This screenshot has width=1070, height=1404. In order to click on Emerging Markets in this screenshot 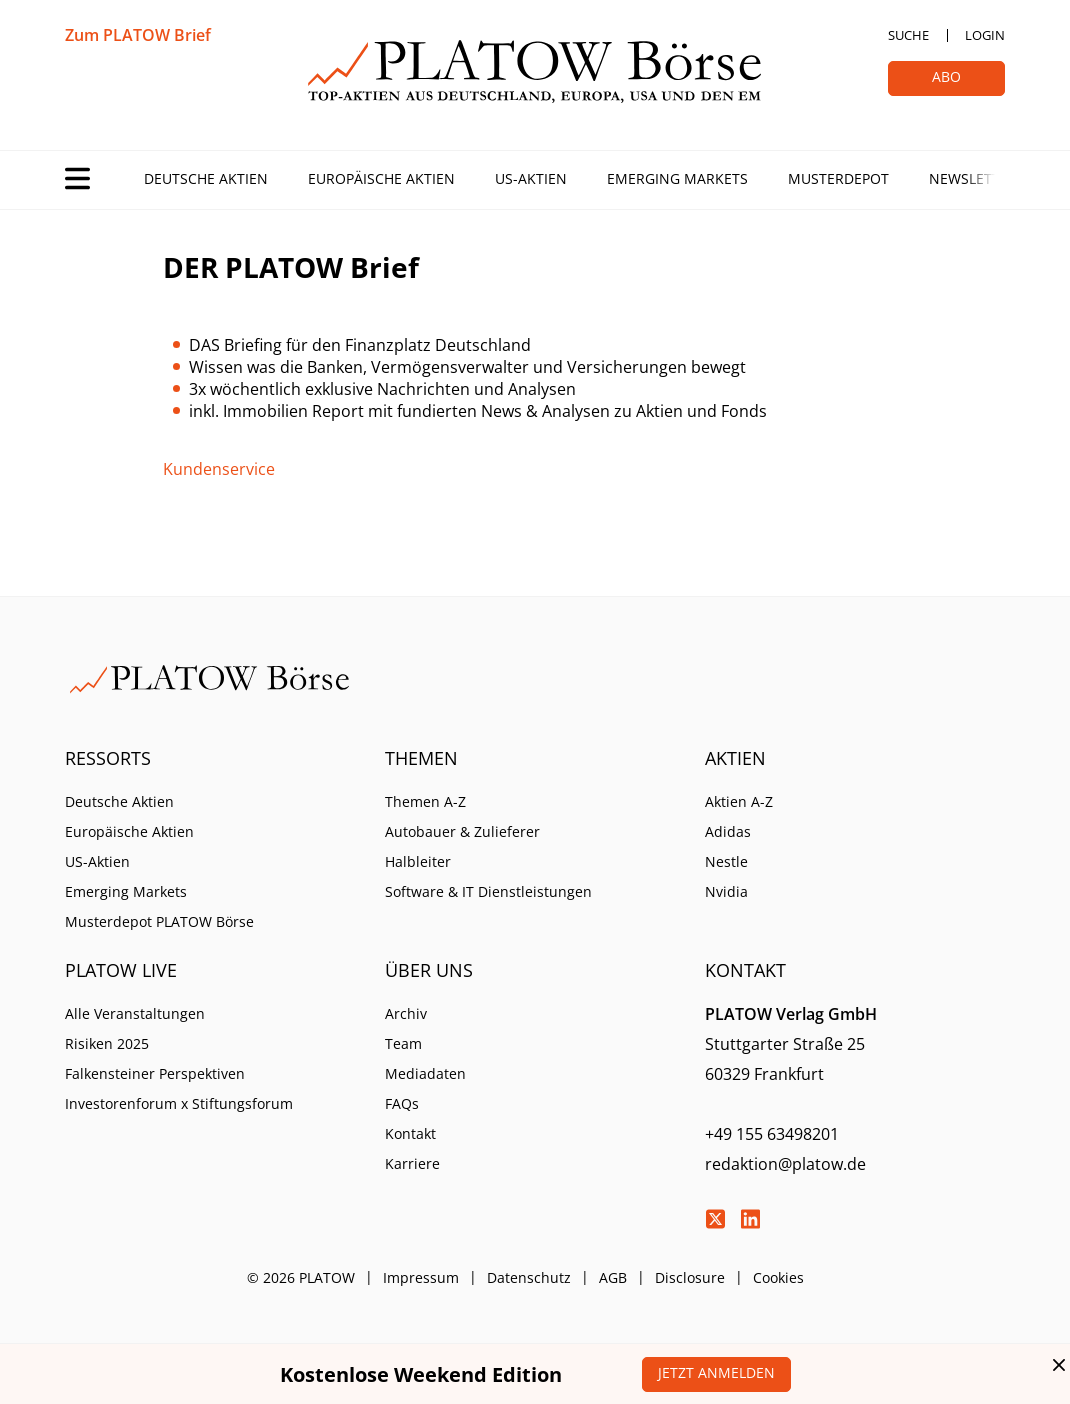, I will do `click(677, 178)`.